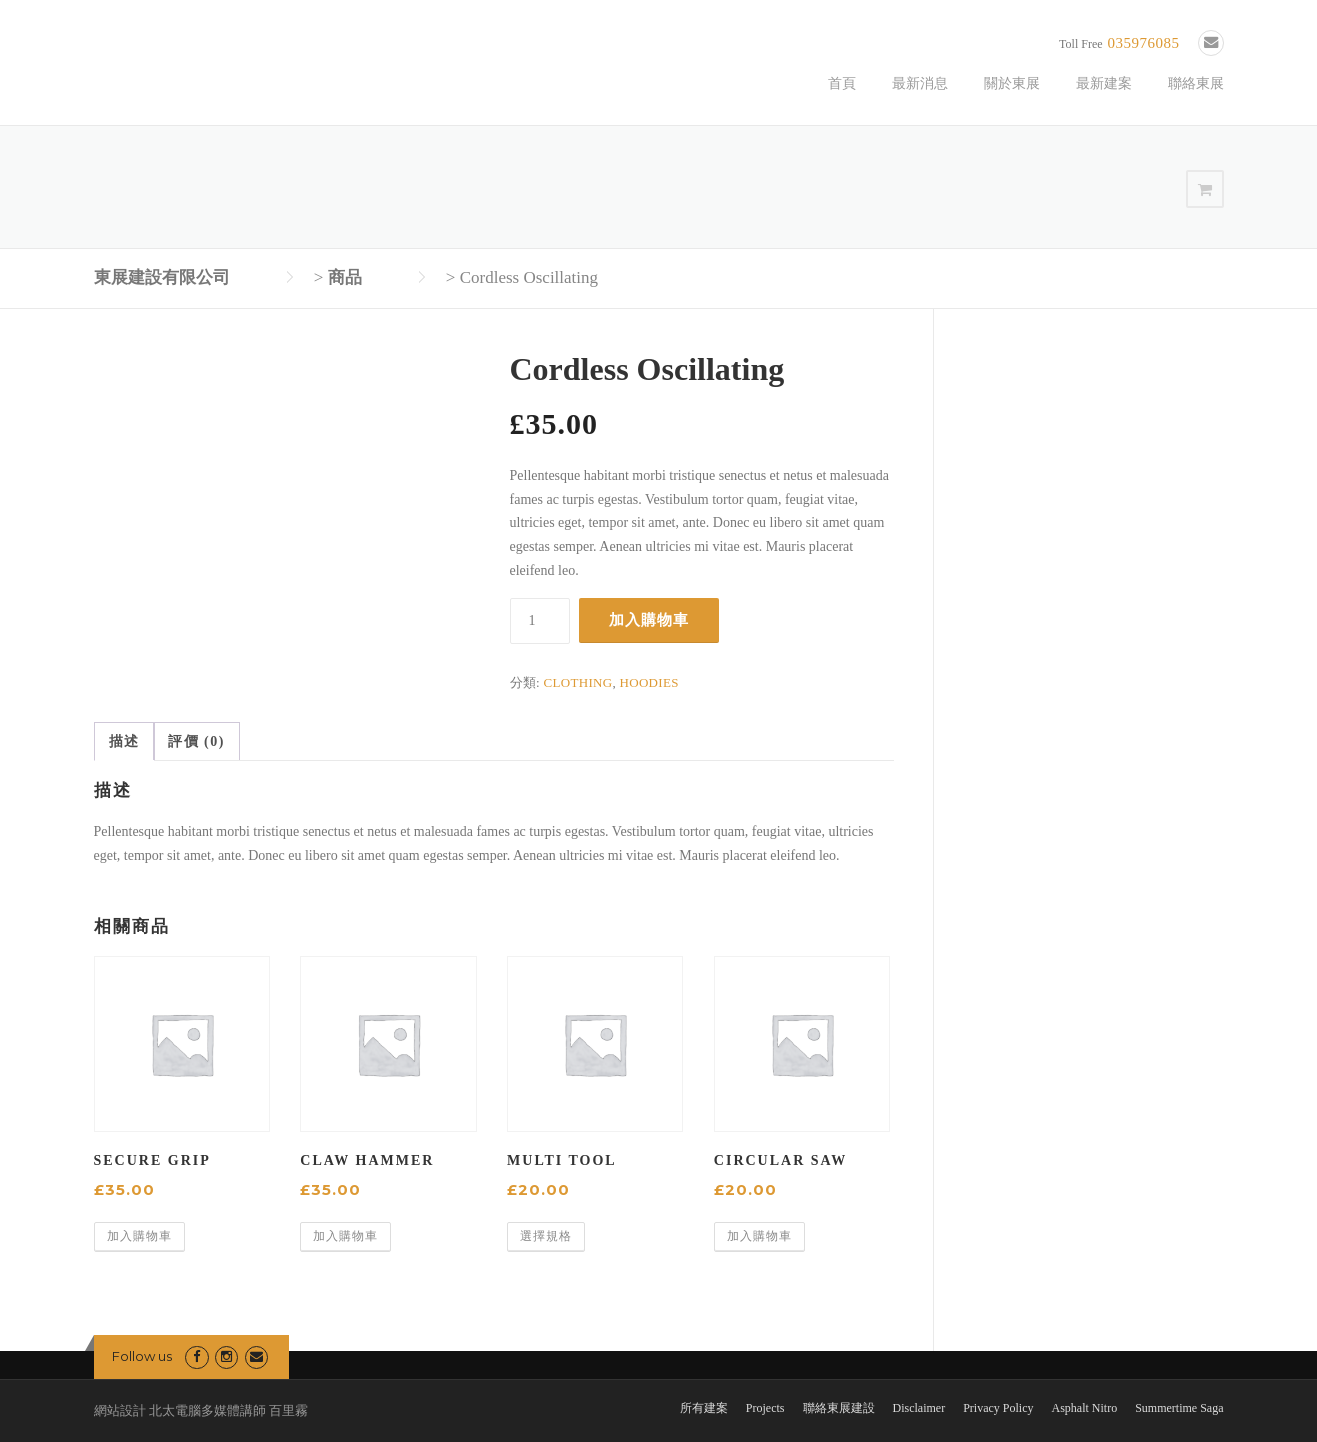 The width and height of the screenshot is (1317, 1442). What do you see at coordinates (842, 83) in the screenshot?
I see `首頁` at bounding box center [842, 83].